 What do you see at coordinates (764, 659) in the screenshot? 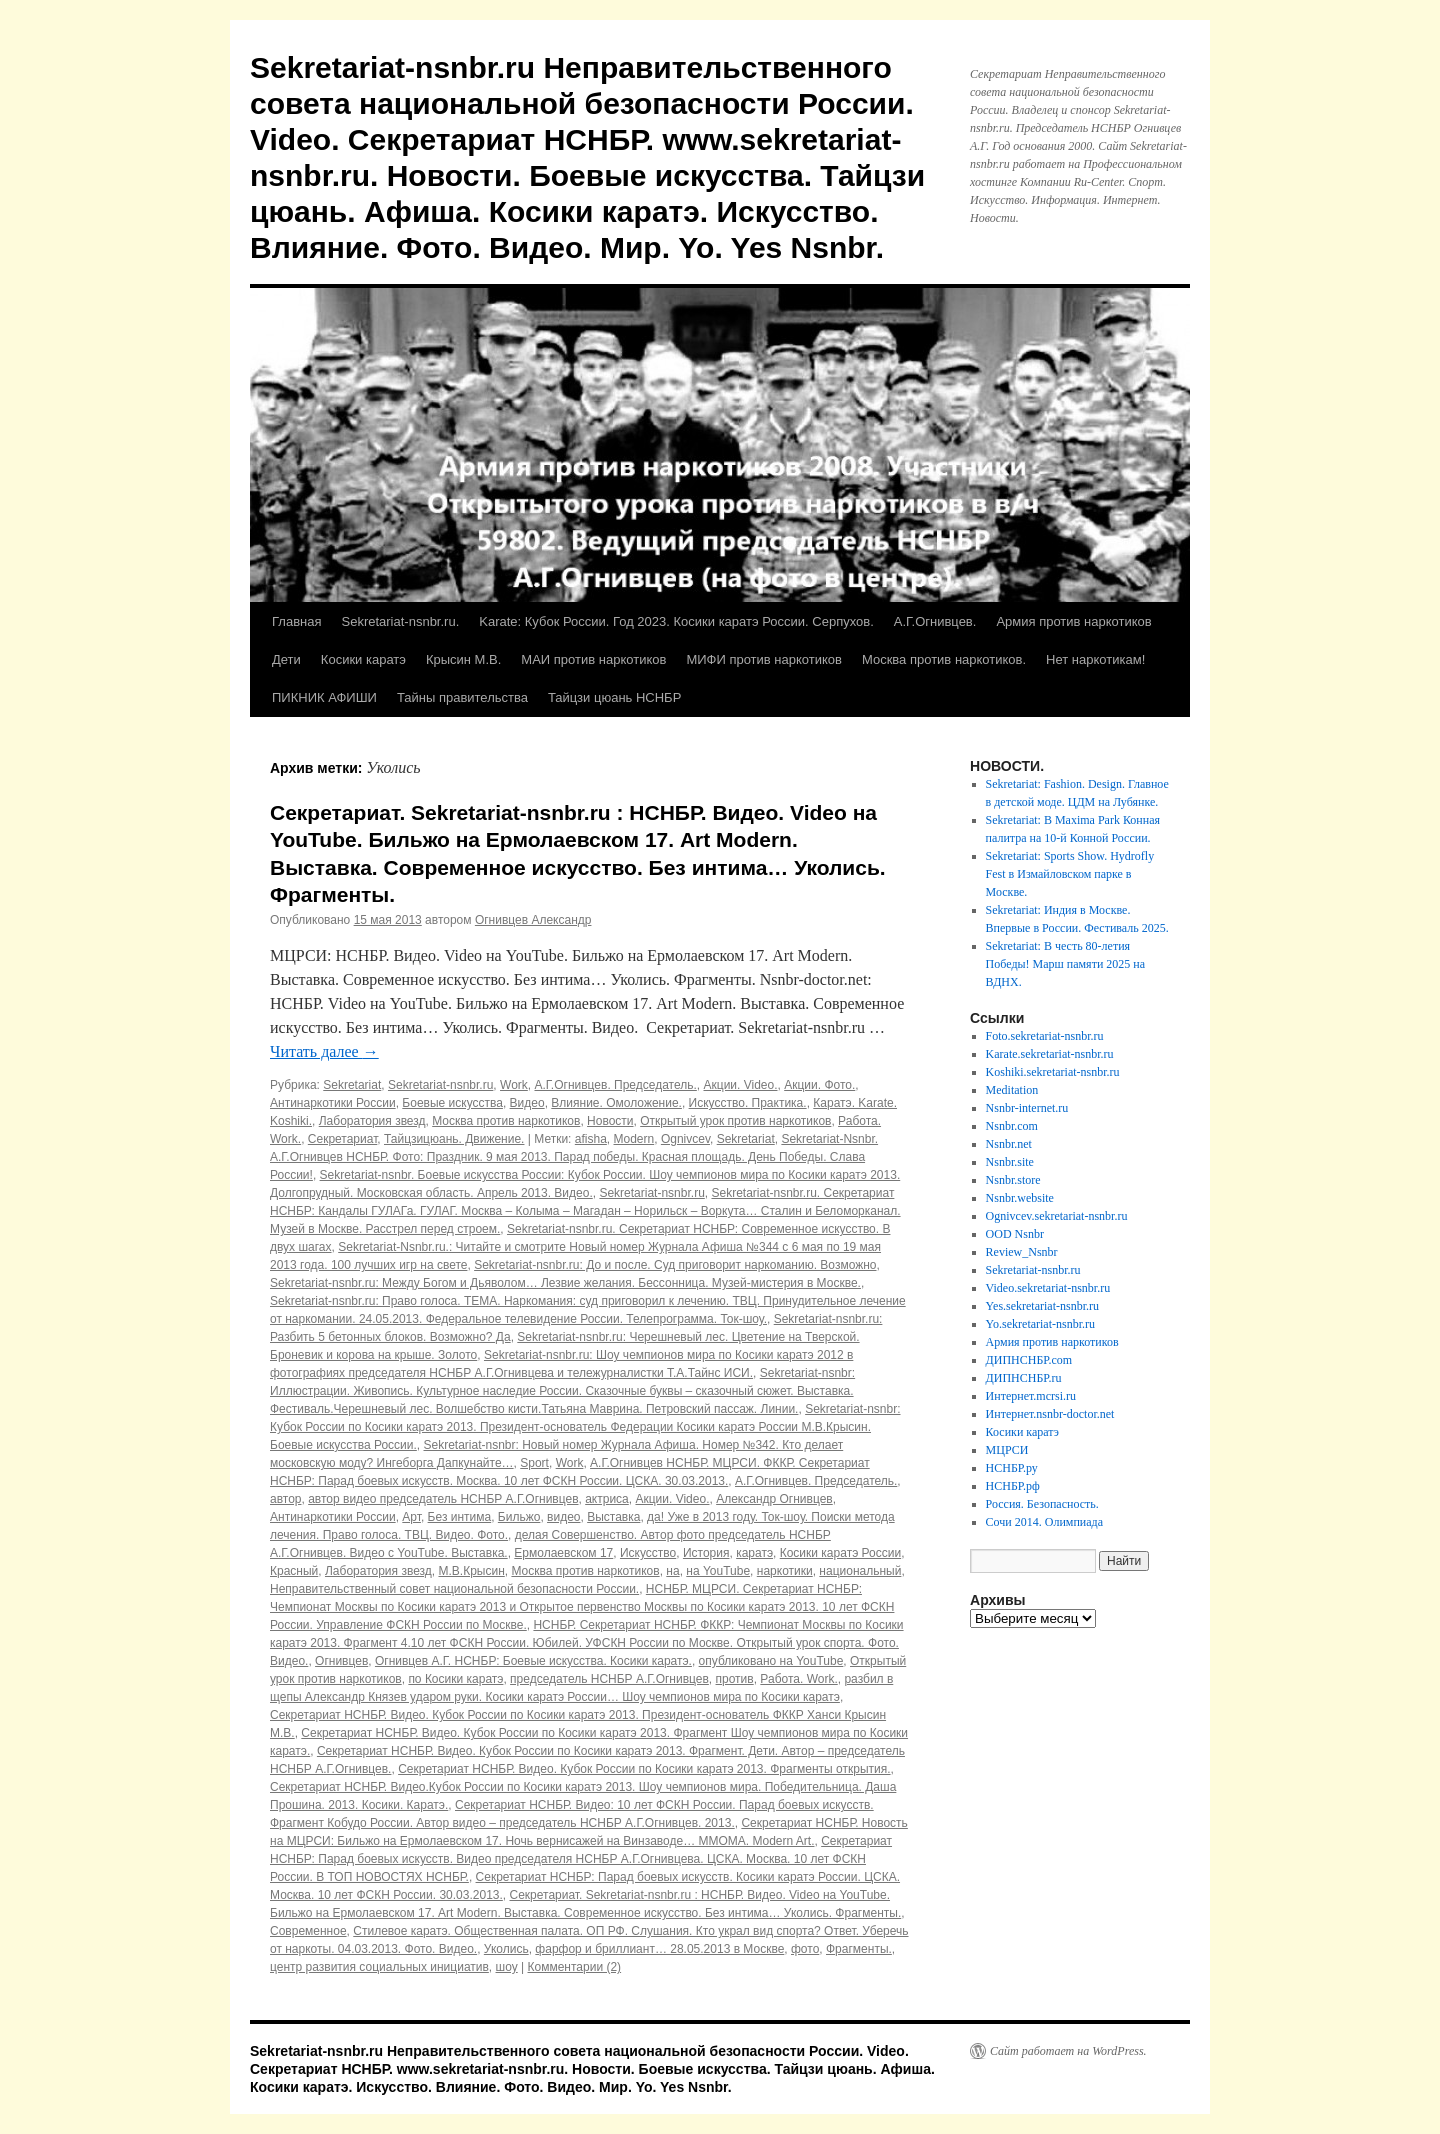
I see `МИФИ против наркотиков` at bounding box center [764, 659].